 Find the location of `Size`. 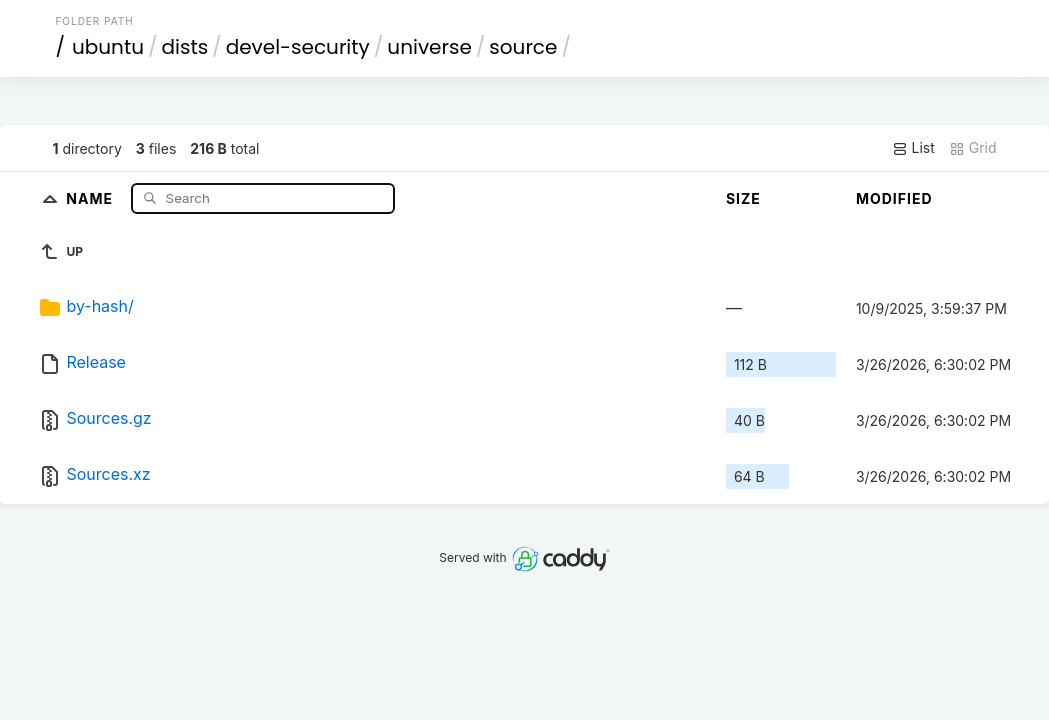

Size is located at coordinates (743, 198).